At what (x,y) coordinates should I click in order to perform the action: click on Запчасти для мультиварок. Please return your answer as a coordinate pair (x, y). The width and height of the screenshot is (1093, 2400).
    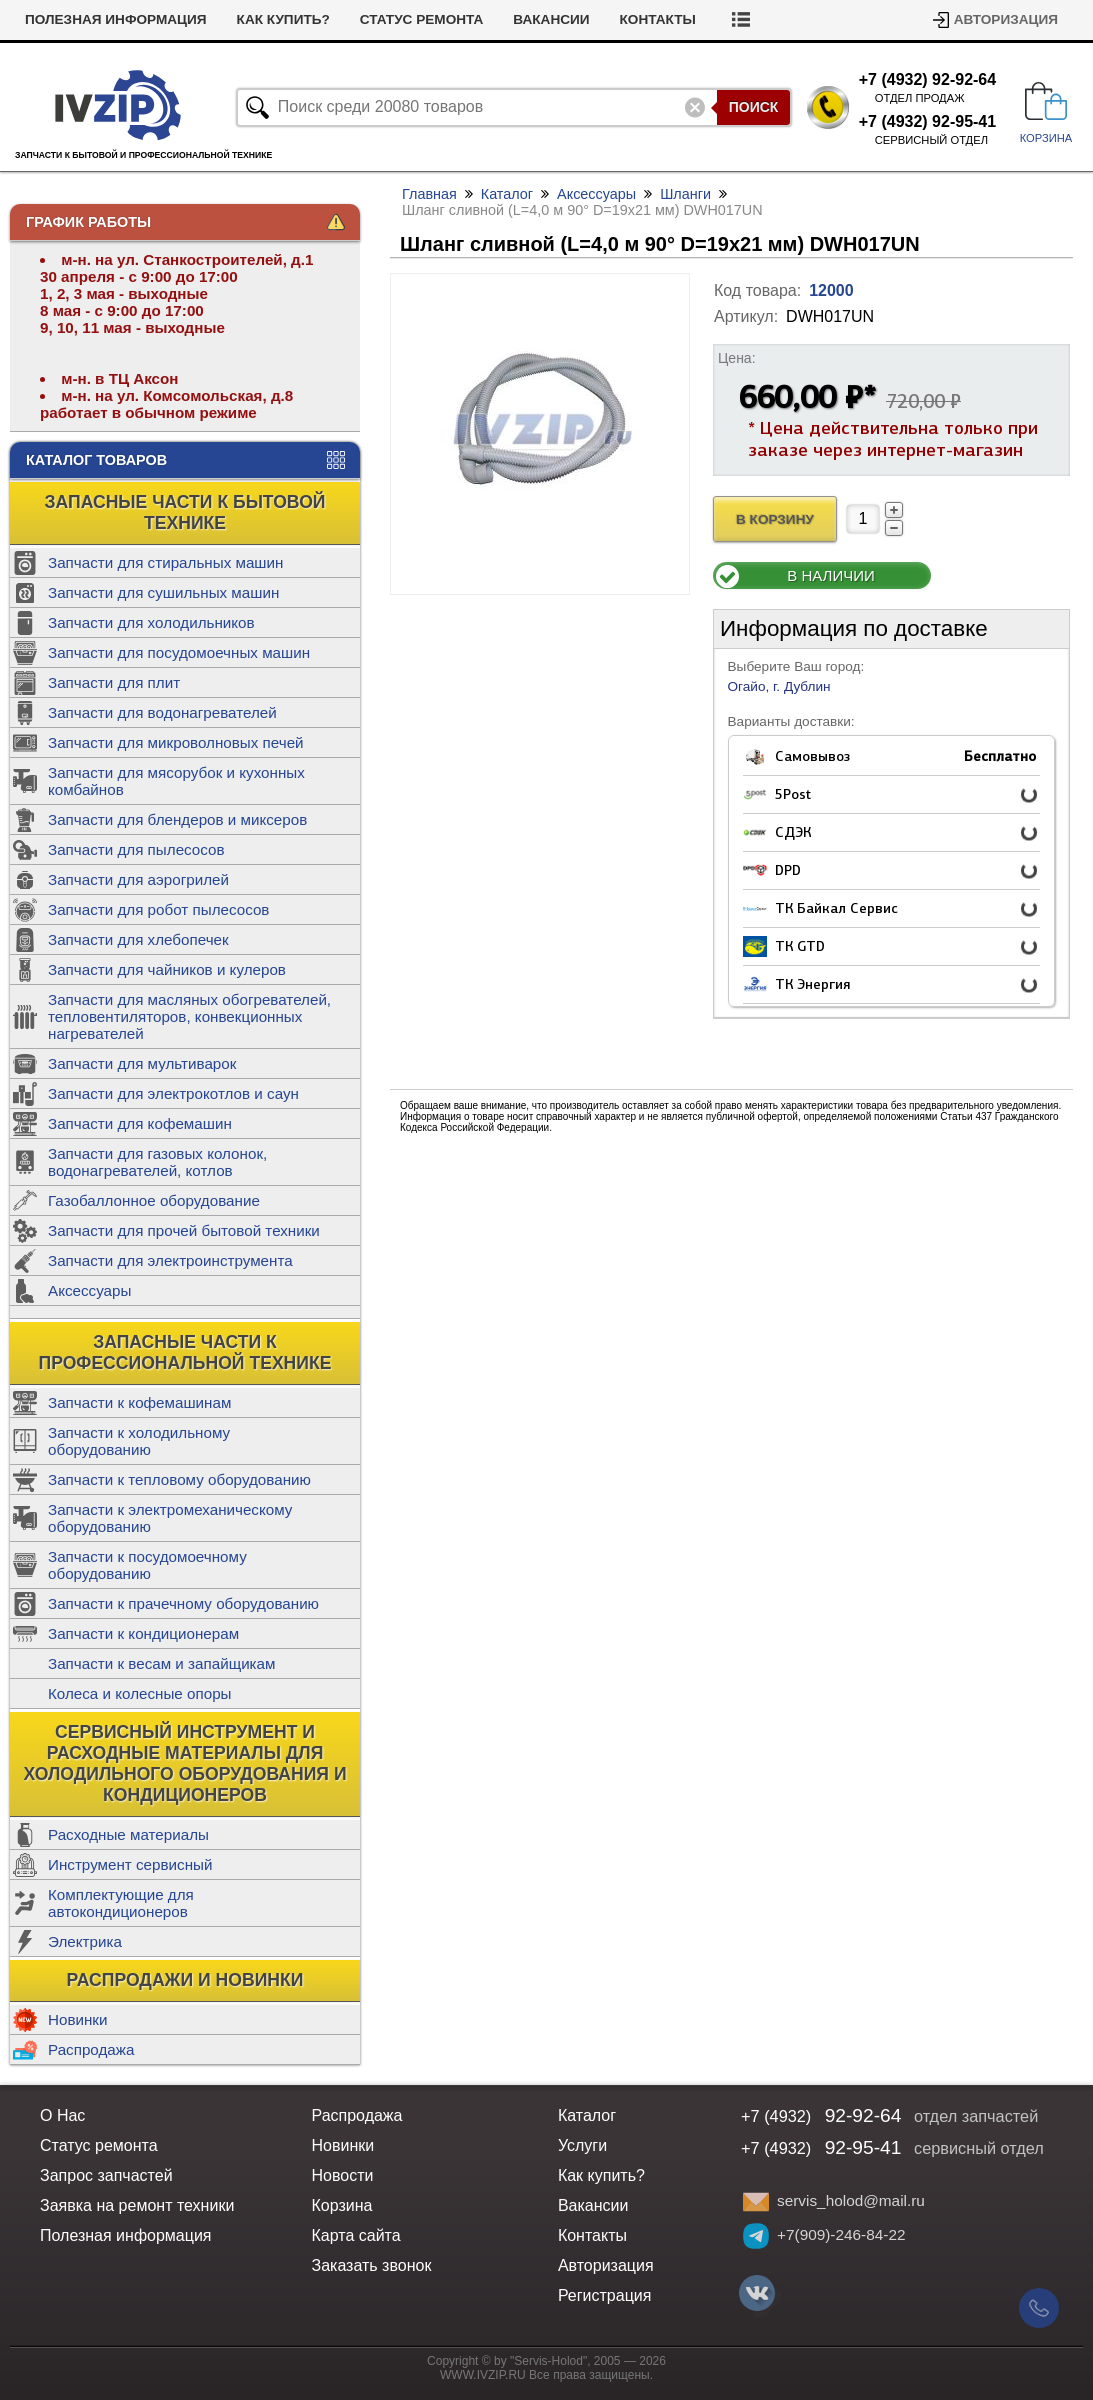
    Looking at the image, I should click on (142, 1063).